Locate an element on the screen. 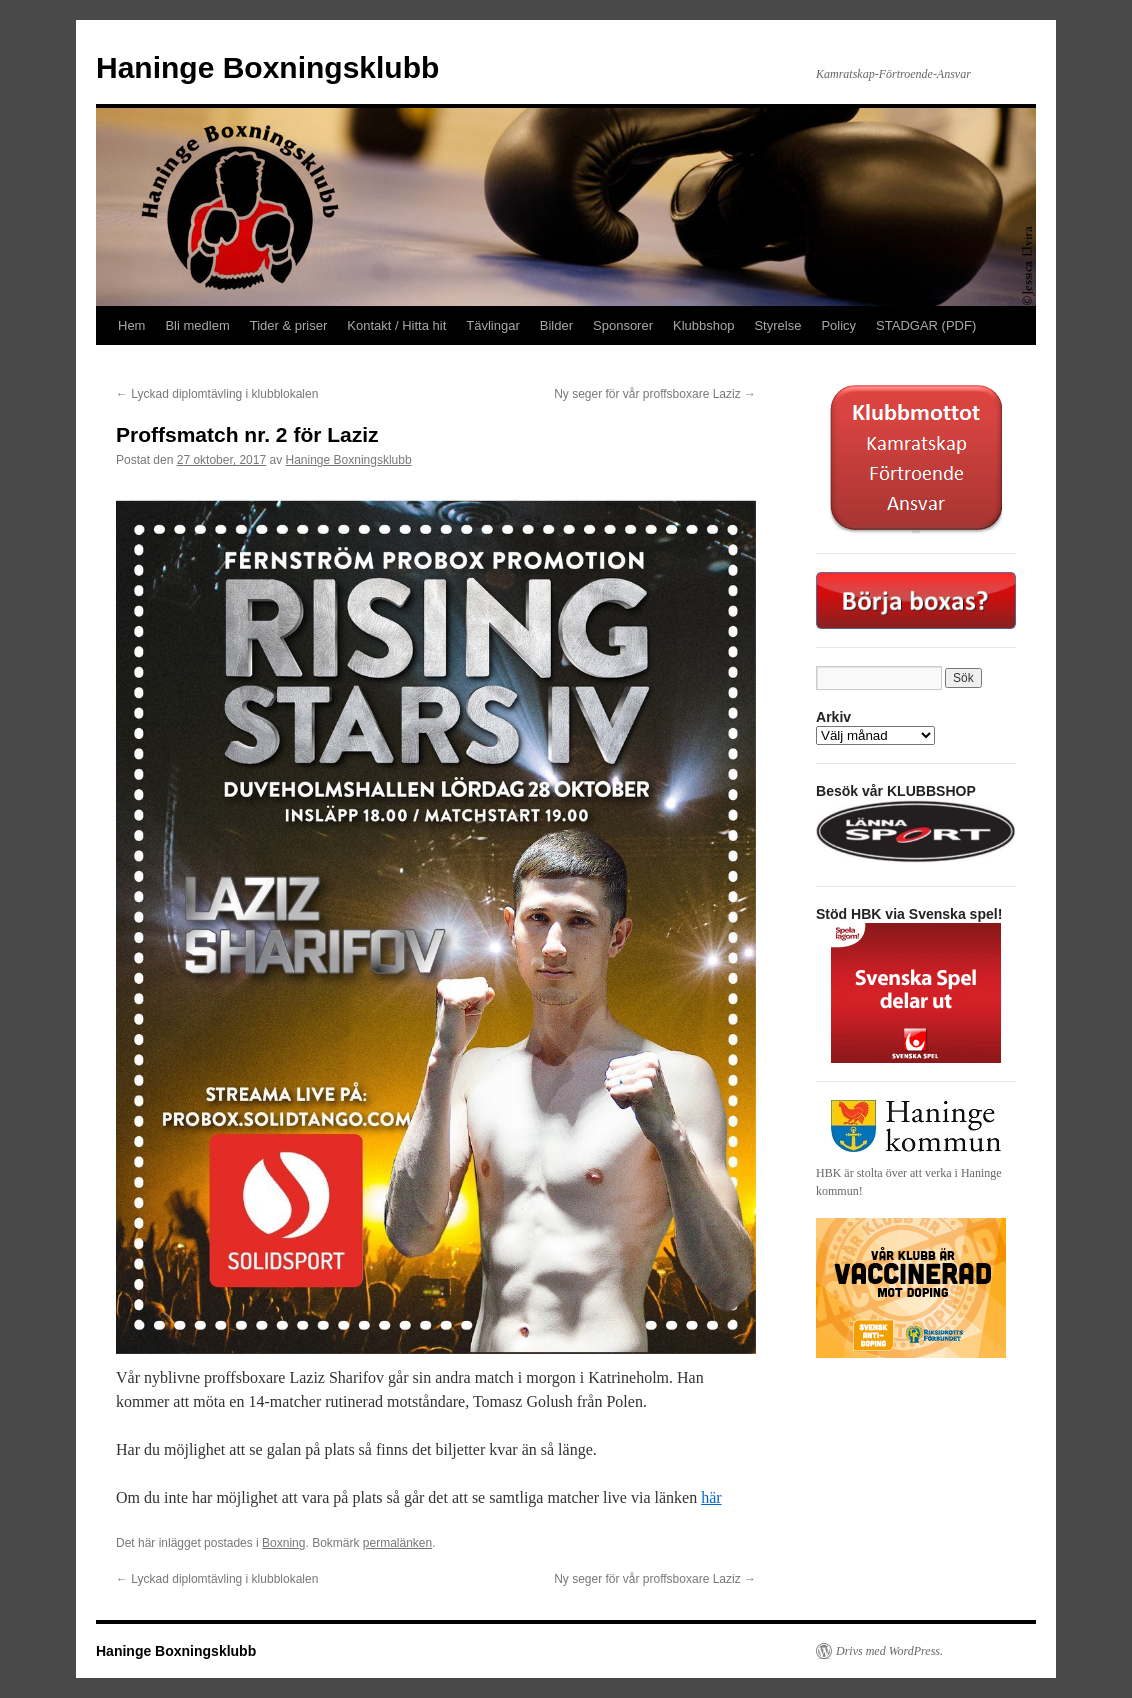  Bli medlem is located at coordinates (197, 325).